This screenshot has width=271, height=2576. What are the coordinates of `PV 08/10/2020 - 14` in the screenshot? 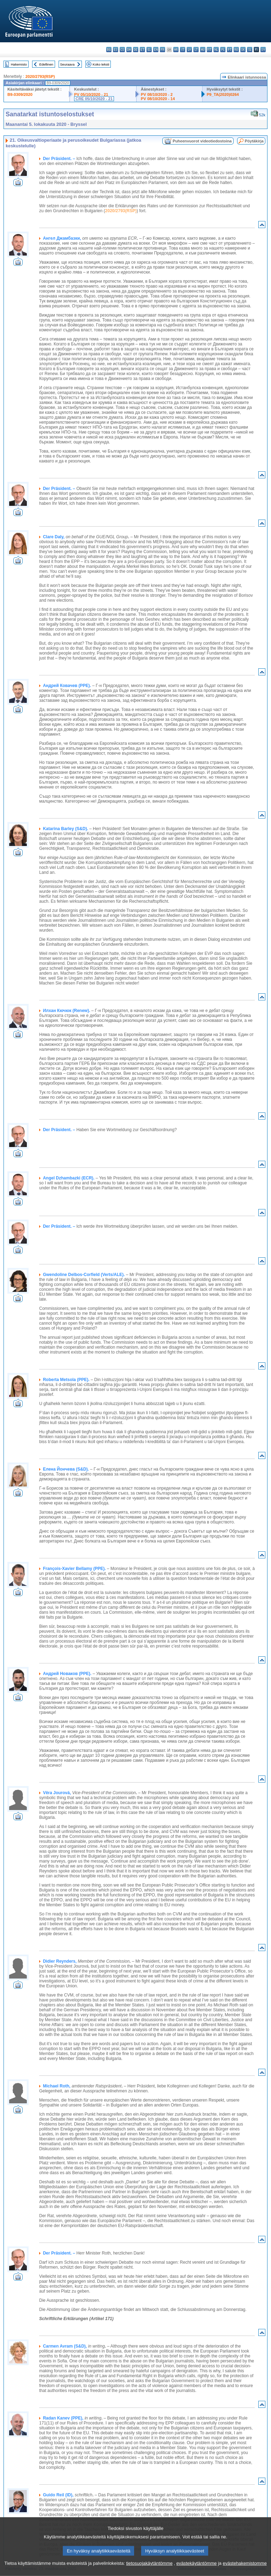 It's located at (158, 99).